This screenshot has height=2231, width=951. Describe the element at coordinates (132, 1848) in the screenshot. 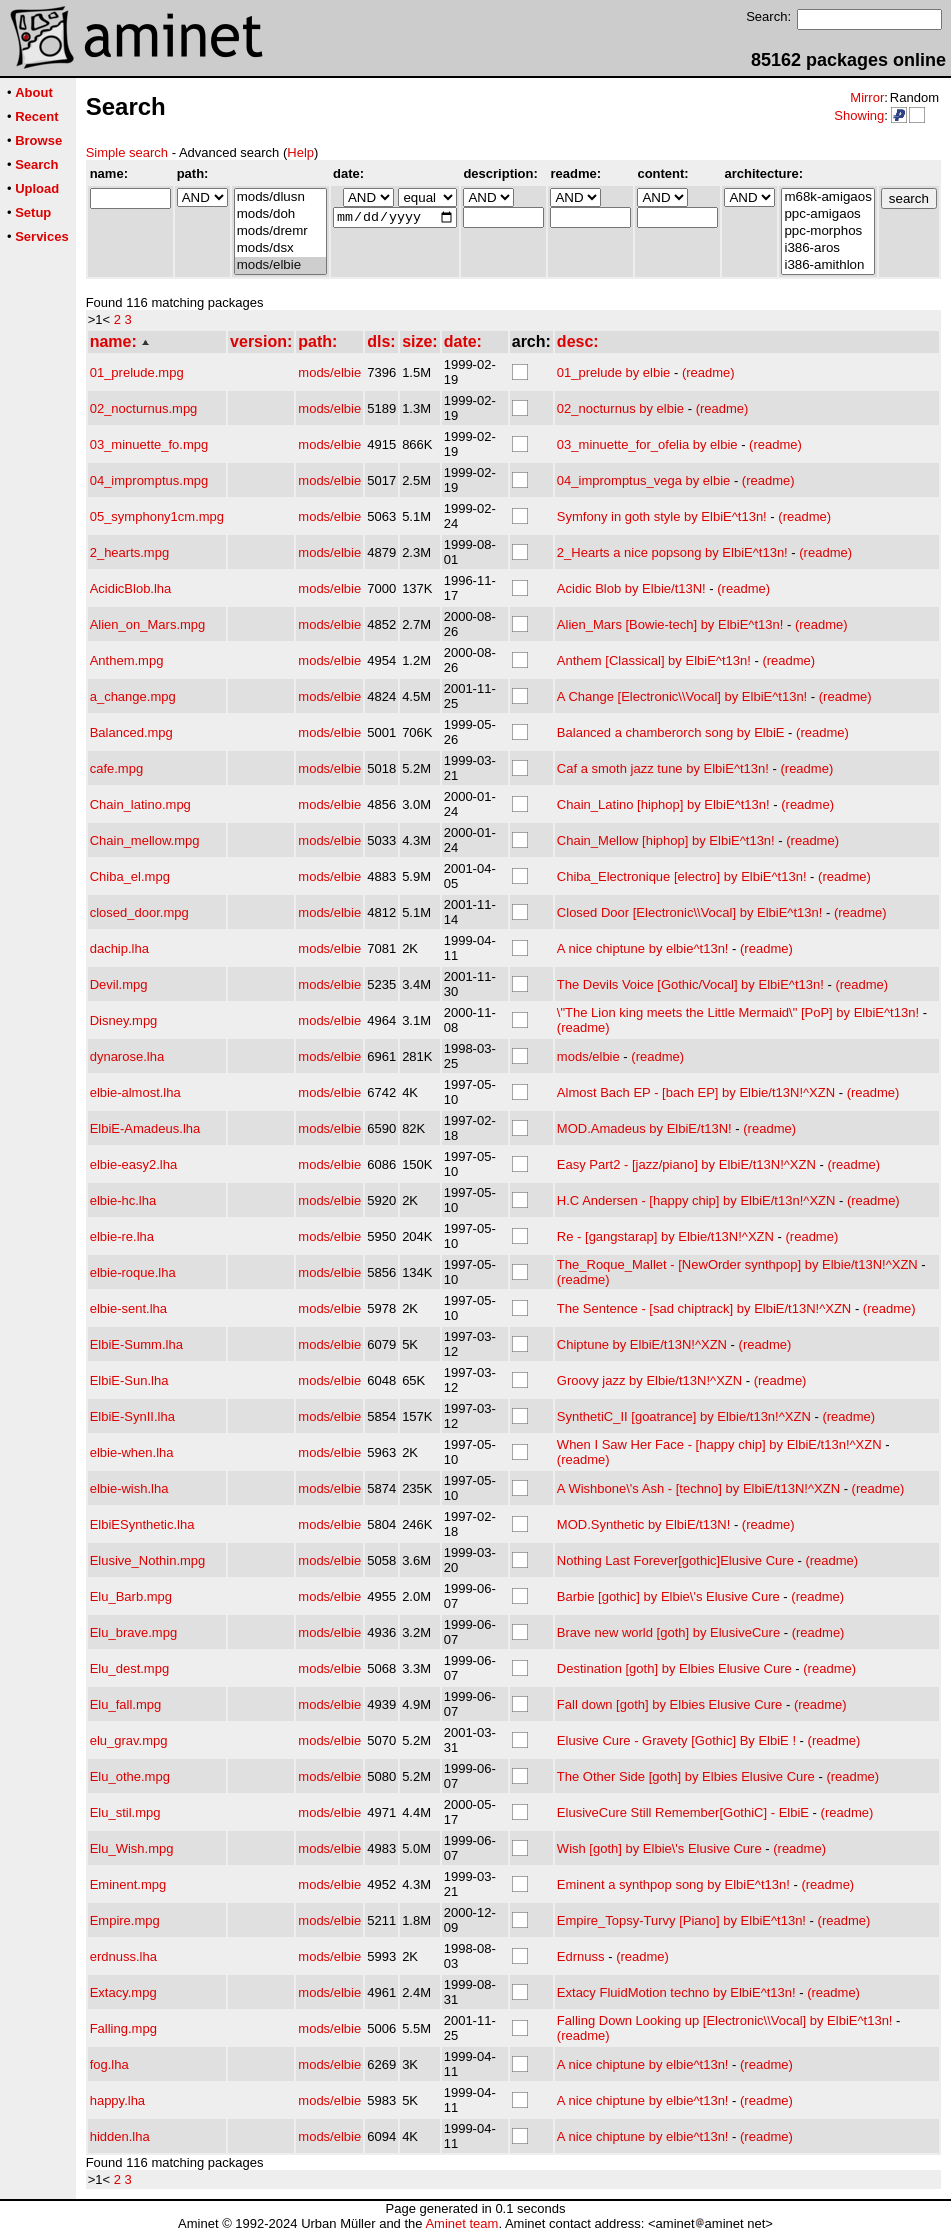

I see `Elu_Wish.mpg` at that location.